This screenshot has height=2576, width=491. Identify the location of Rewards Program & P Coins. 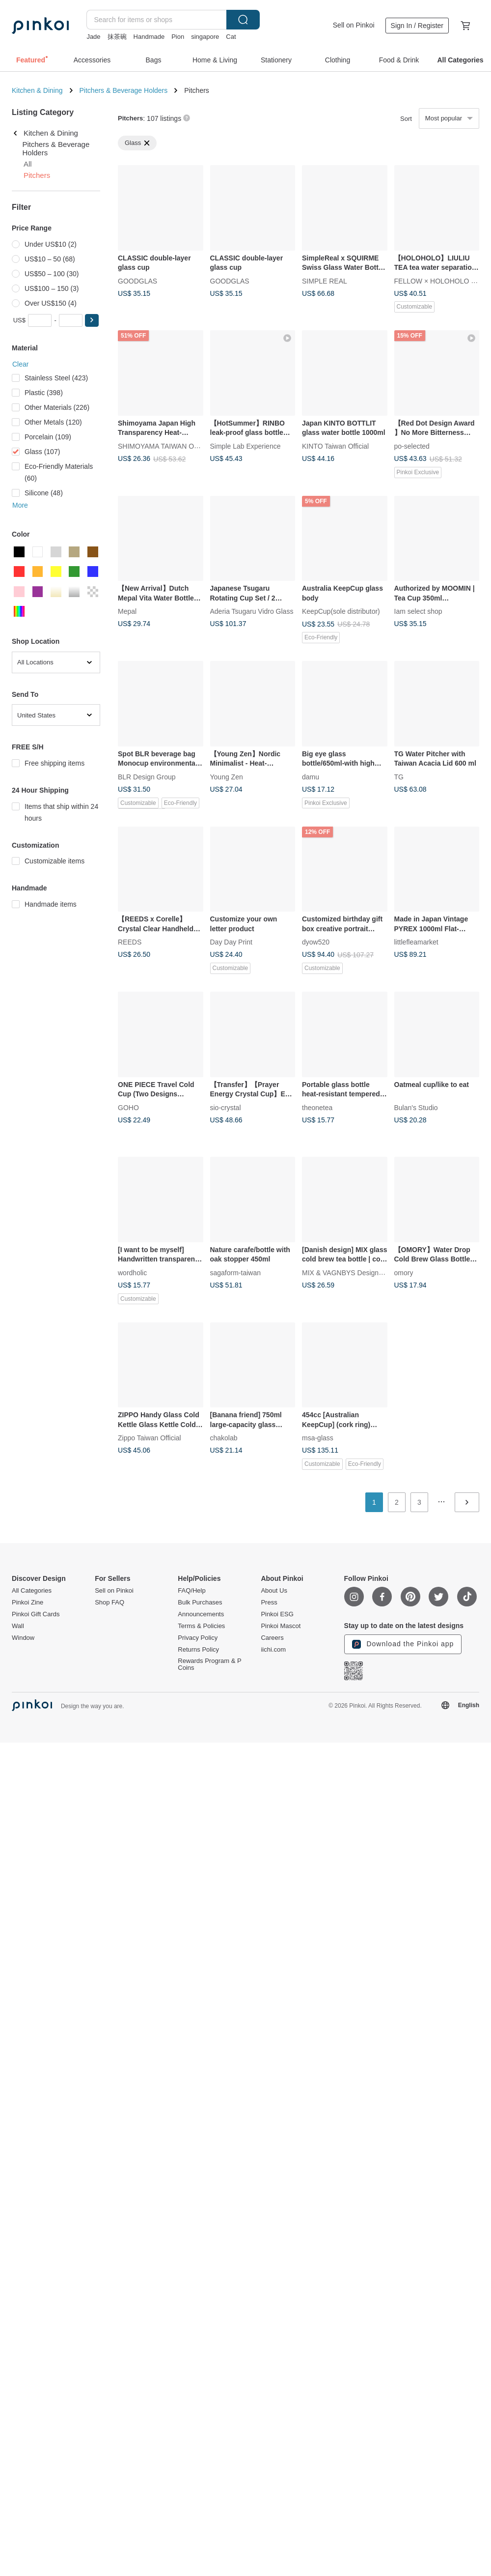
(209, 1664).